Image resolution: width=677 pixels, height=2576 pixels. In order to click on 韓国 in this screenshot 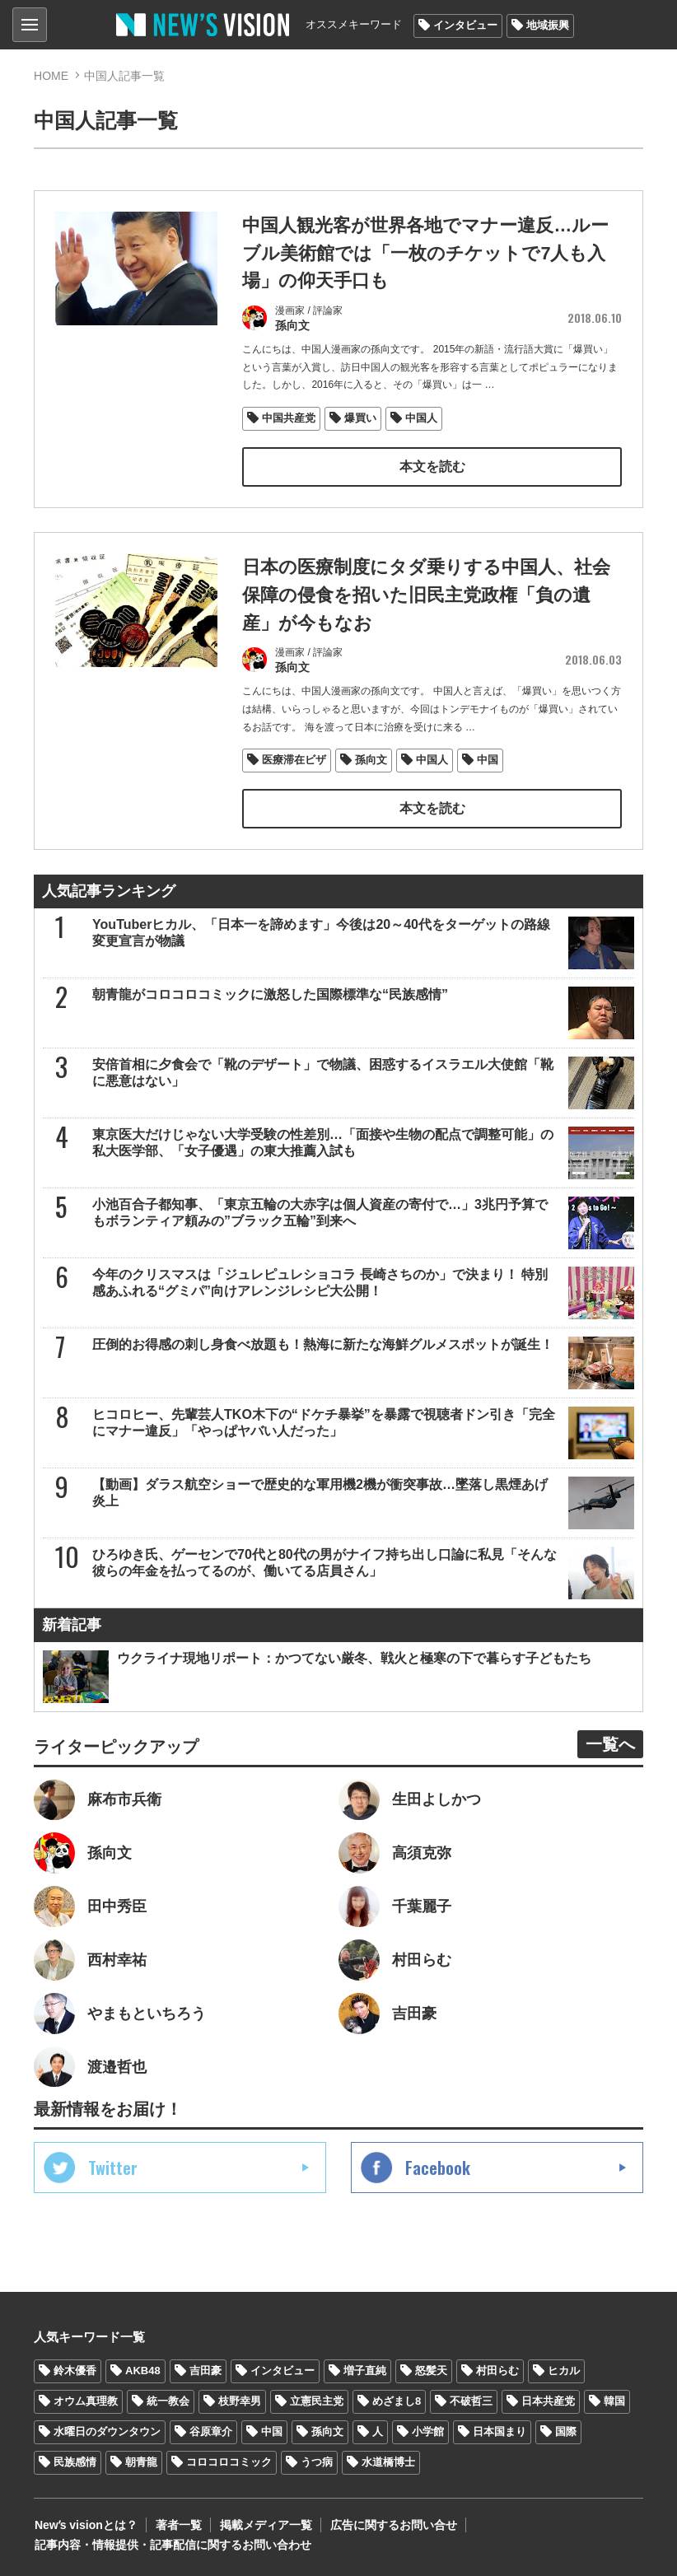, I will do `click(614, 2400)`.